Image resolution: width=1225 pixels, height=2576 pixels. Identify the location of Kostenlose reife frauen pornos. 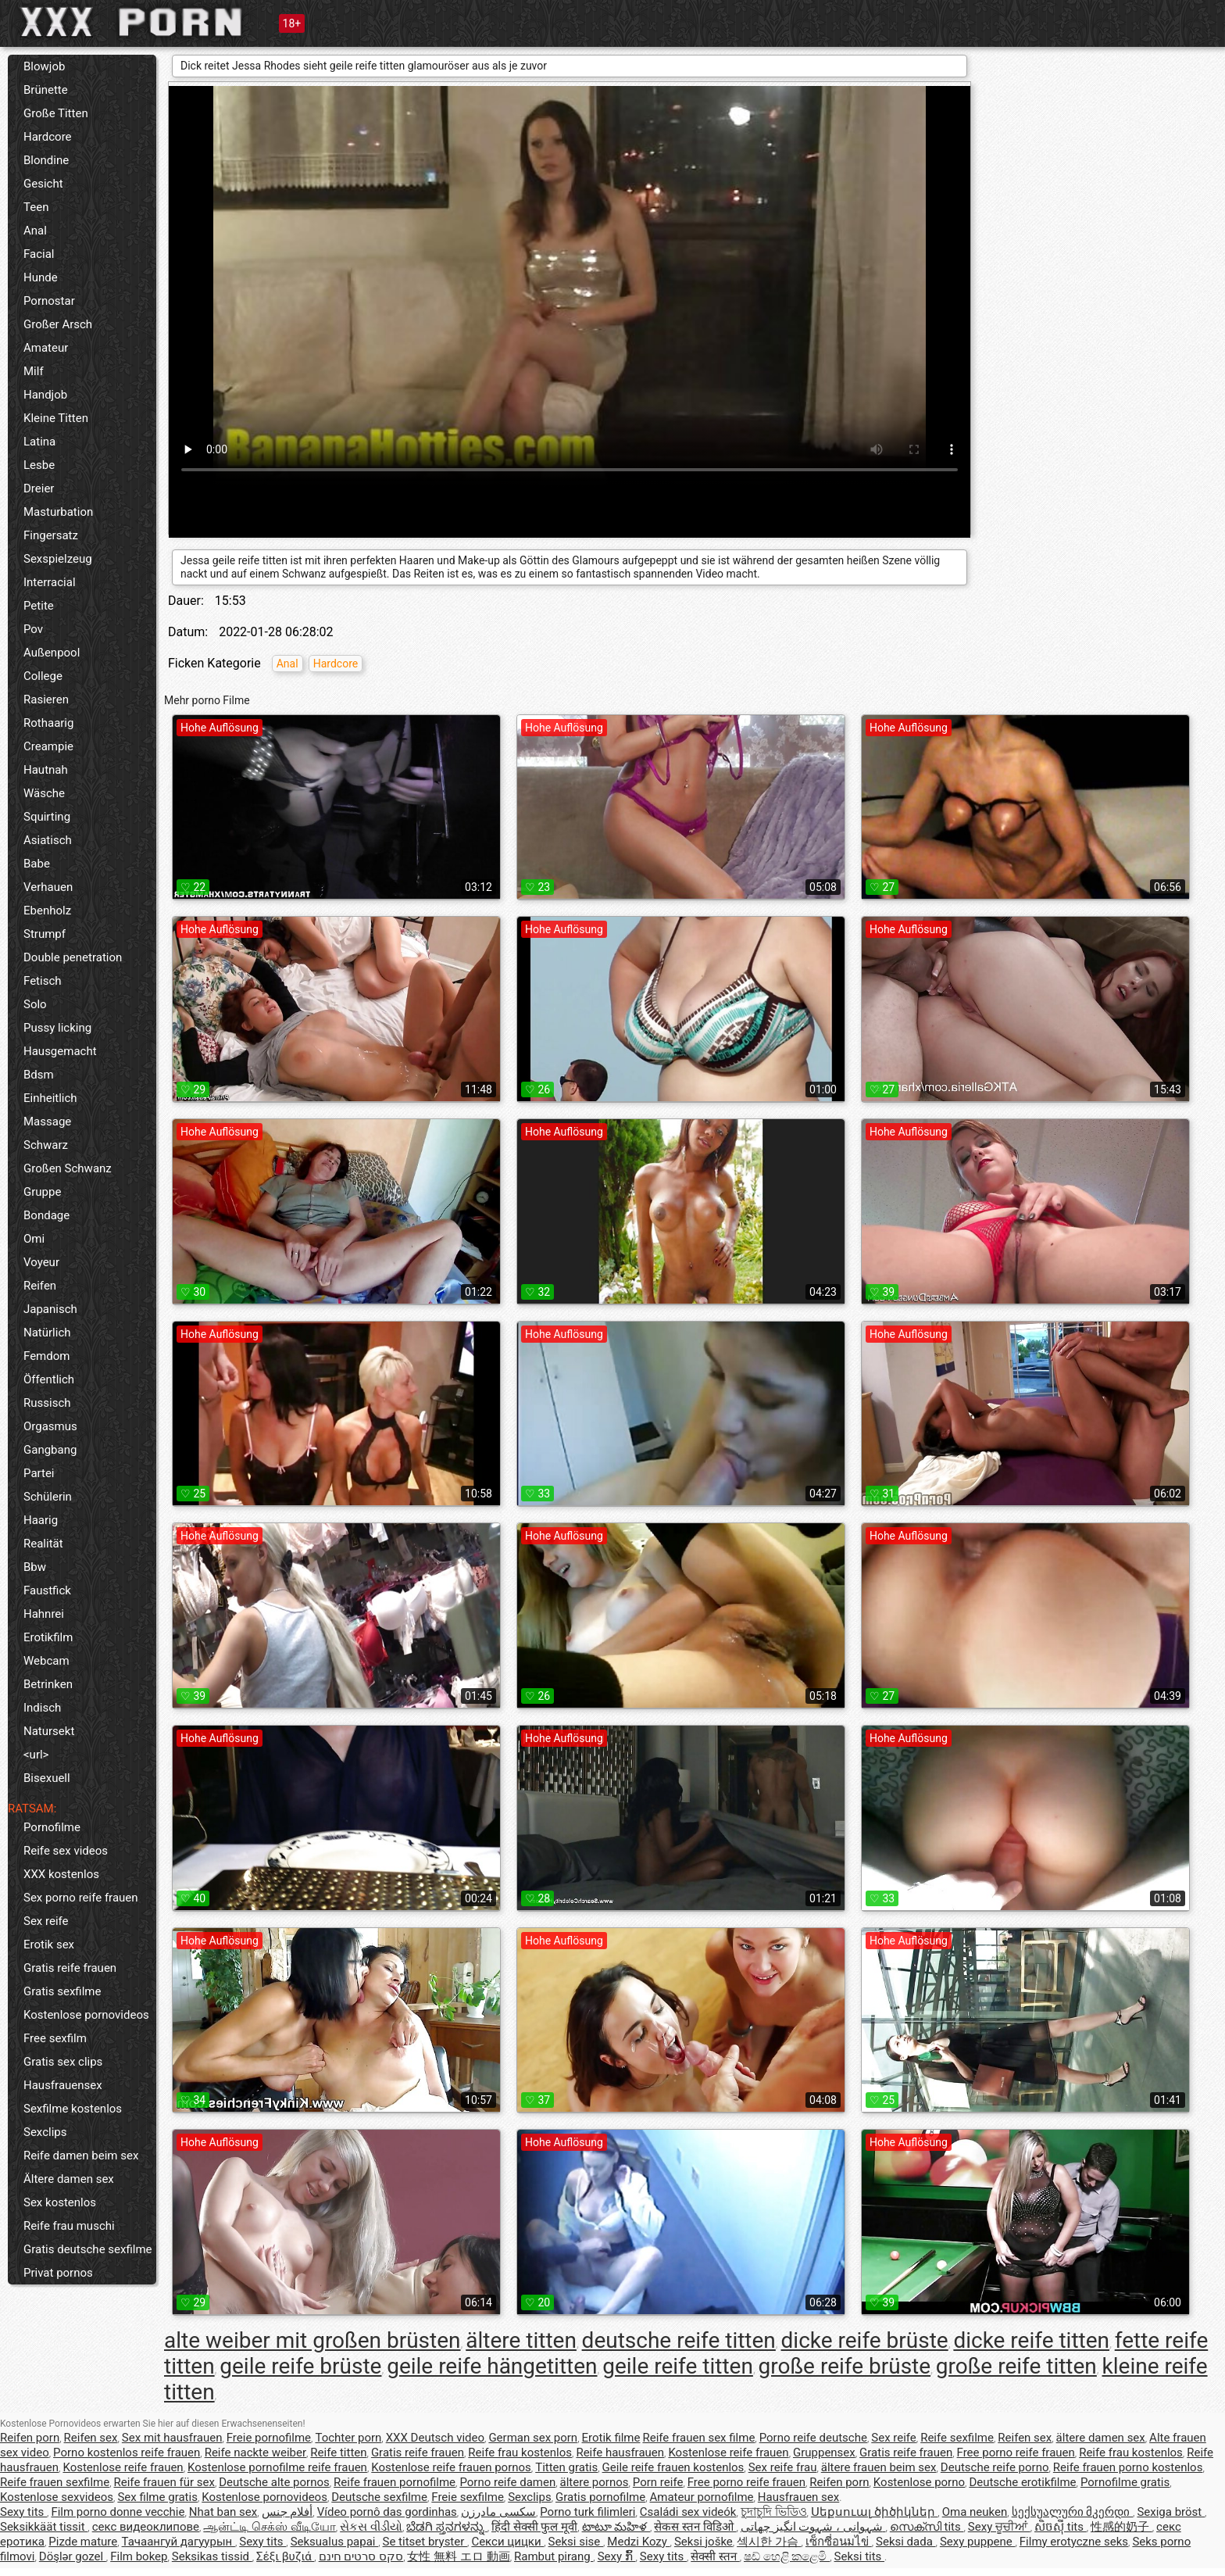
(451, 2467).